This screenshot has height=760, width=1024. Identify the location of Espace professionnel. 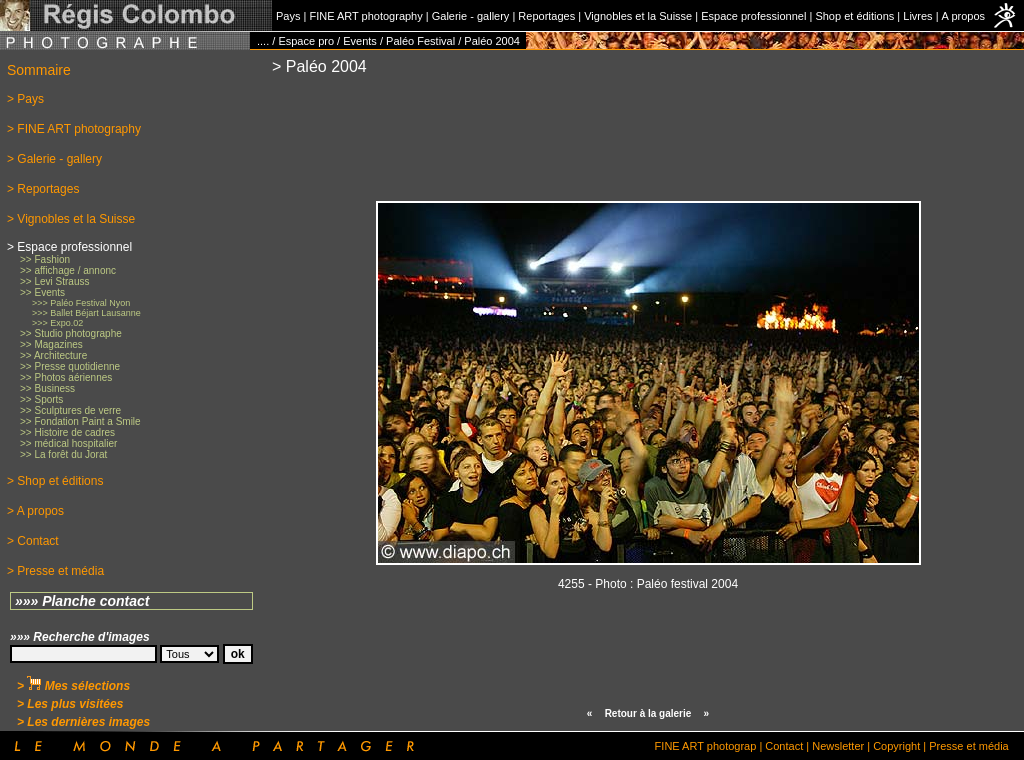
(753, 16).